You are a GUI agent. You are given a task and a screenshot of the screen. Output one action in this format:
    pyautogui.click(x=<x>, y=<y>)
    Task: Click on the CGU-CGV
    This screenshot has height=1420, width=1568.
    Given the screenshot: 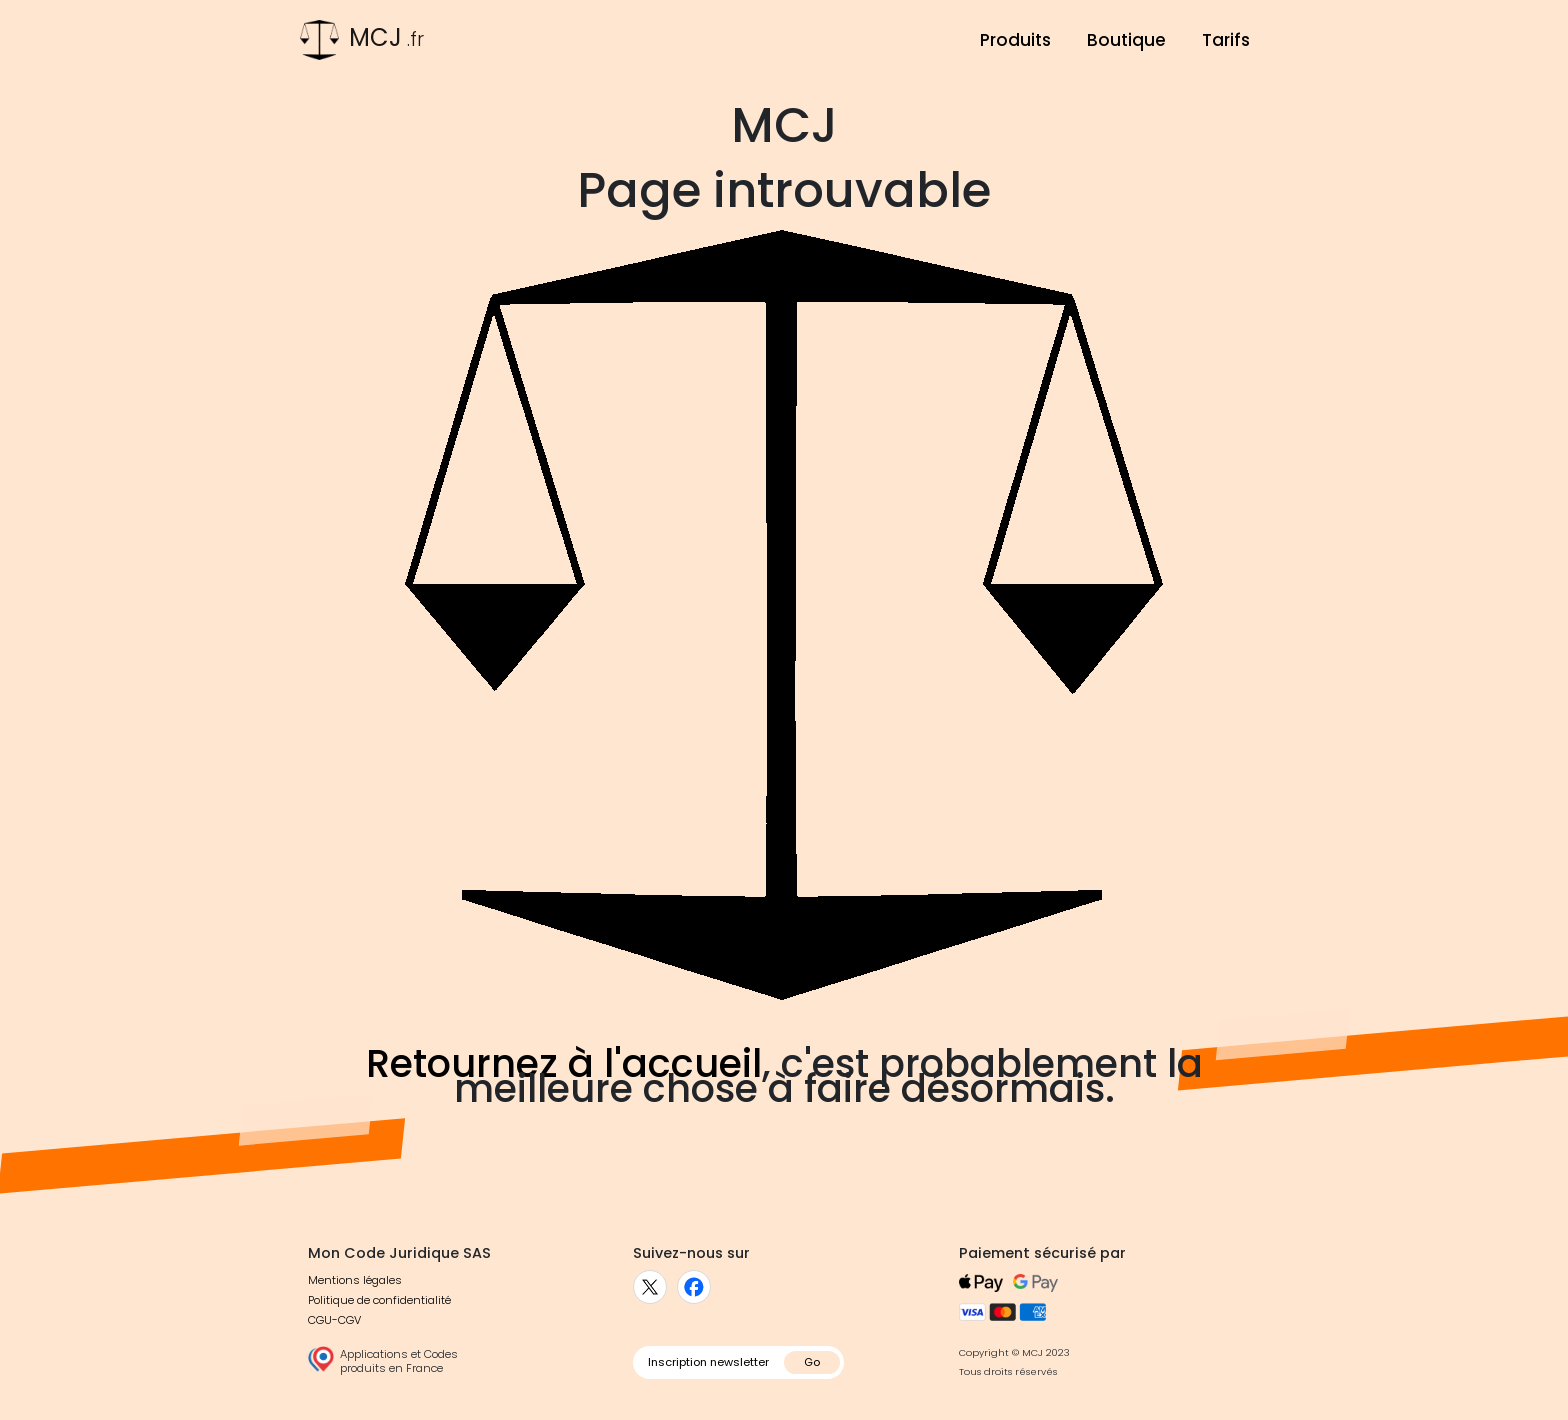 What is the action you would take?
    pyautogui.click(x=334, y=1320)
    